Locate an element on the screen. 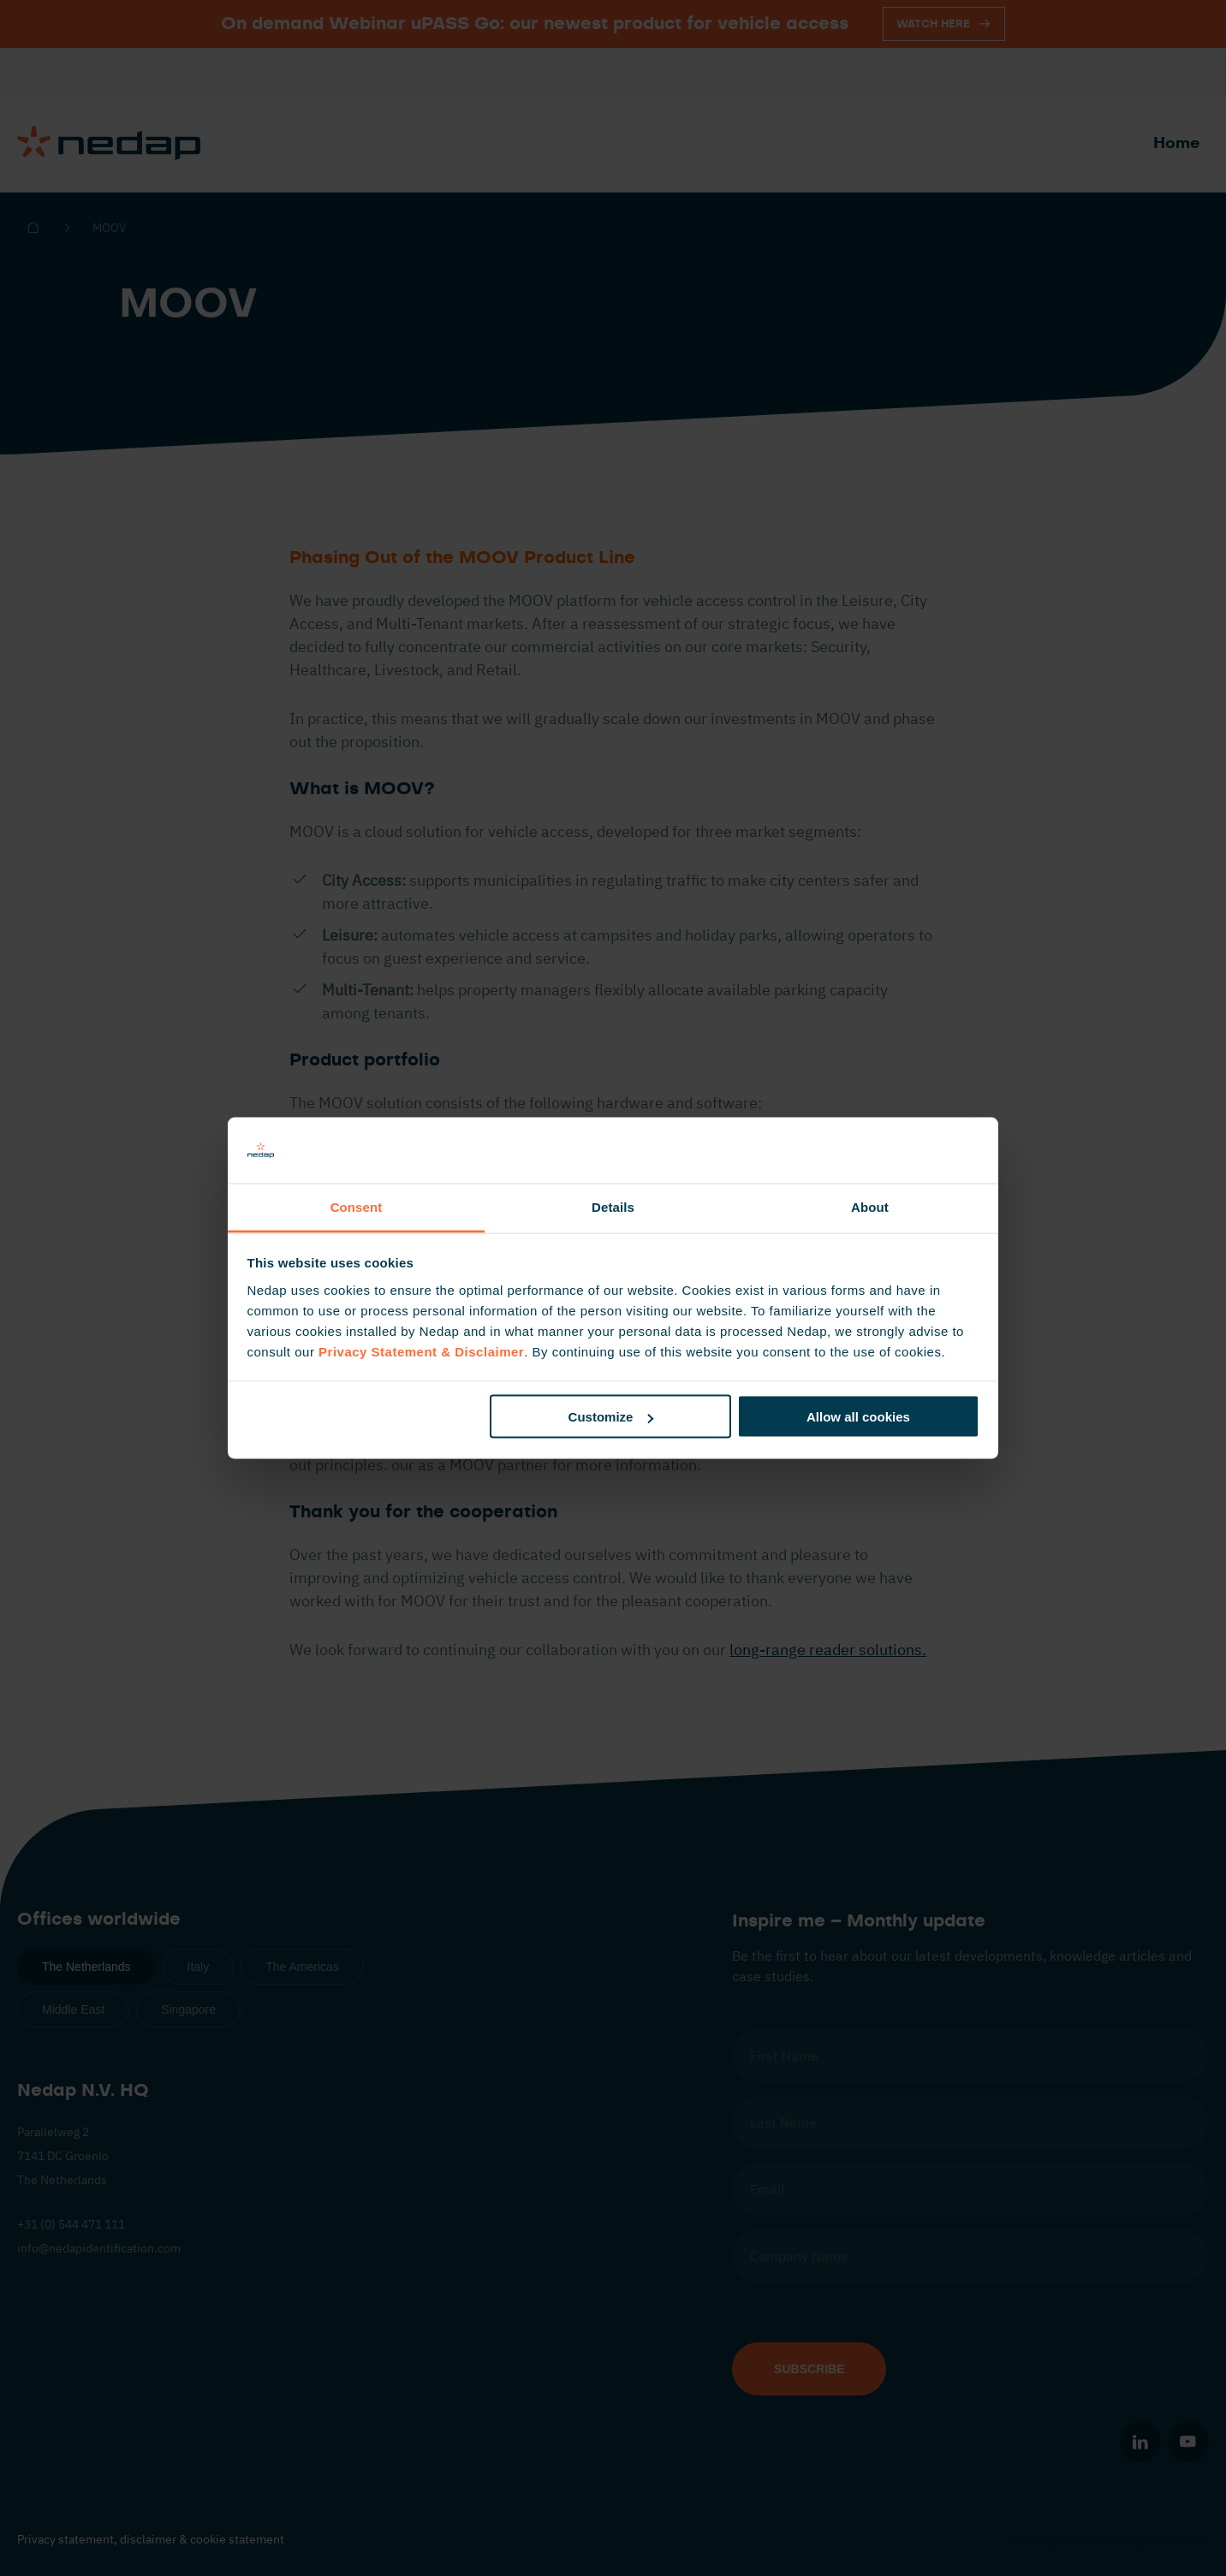  Details [tab] is located at coordinates (613, 1206).